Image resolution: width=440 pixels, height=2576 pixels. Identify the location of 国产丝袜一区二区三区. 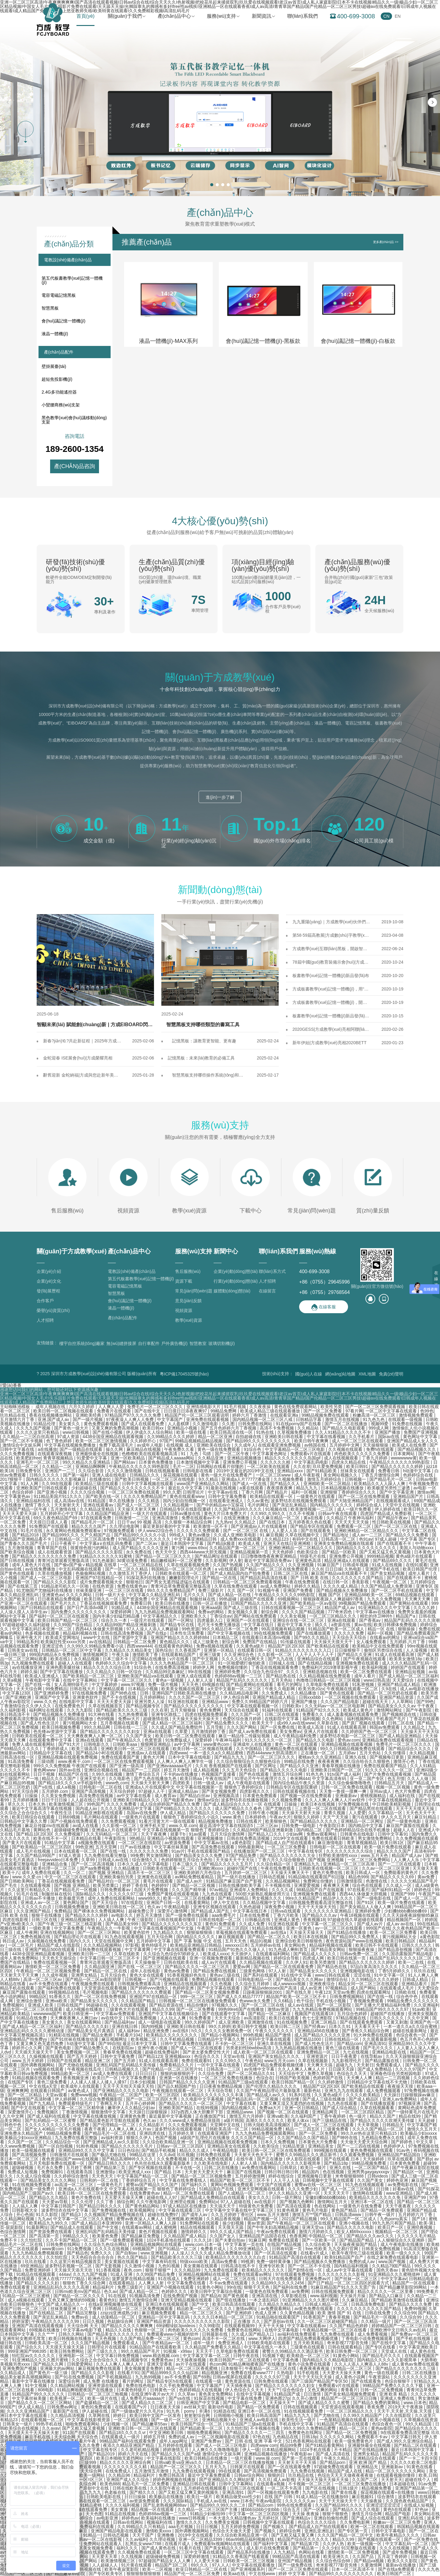
(357, 2278).